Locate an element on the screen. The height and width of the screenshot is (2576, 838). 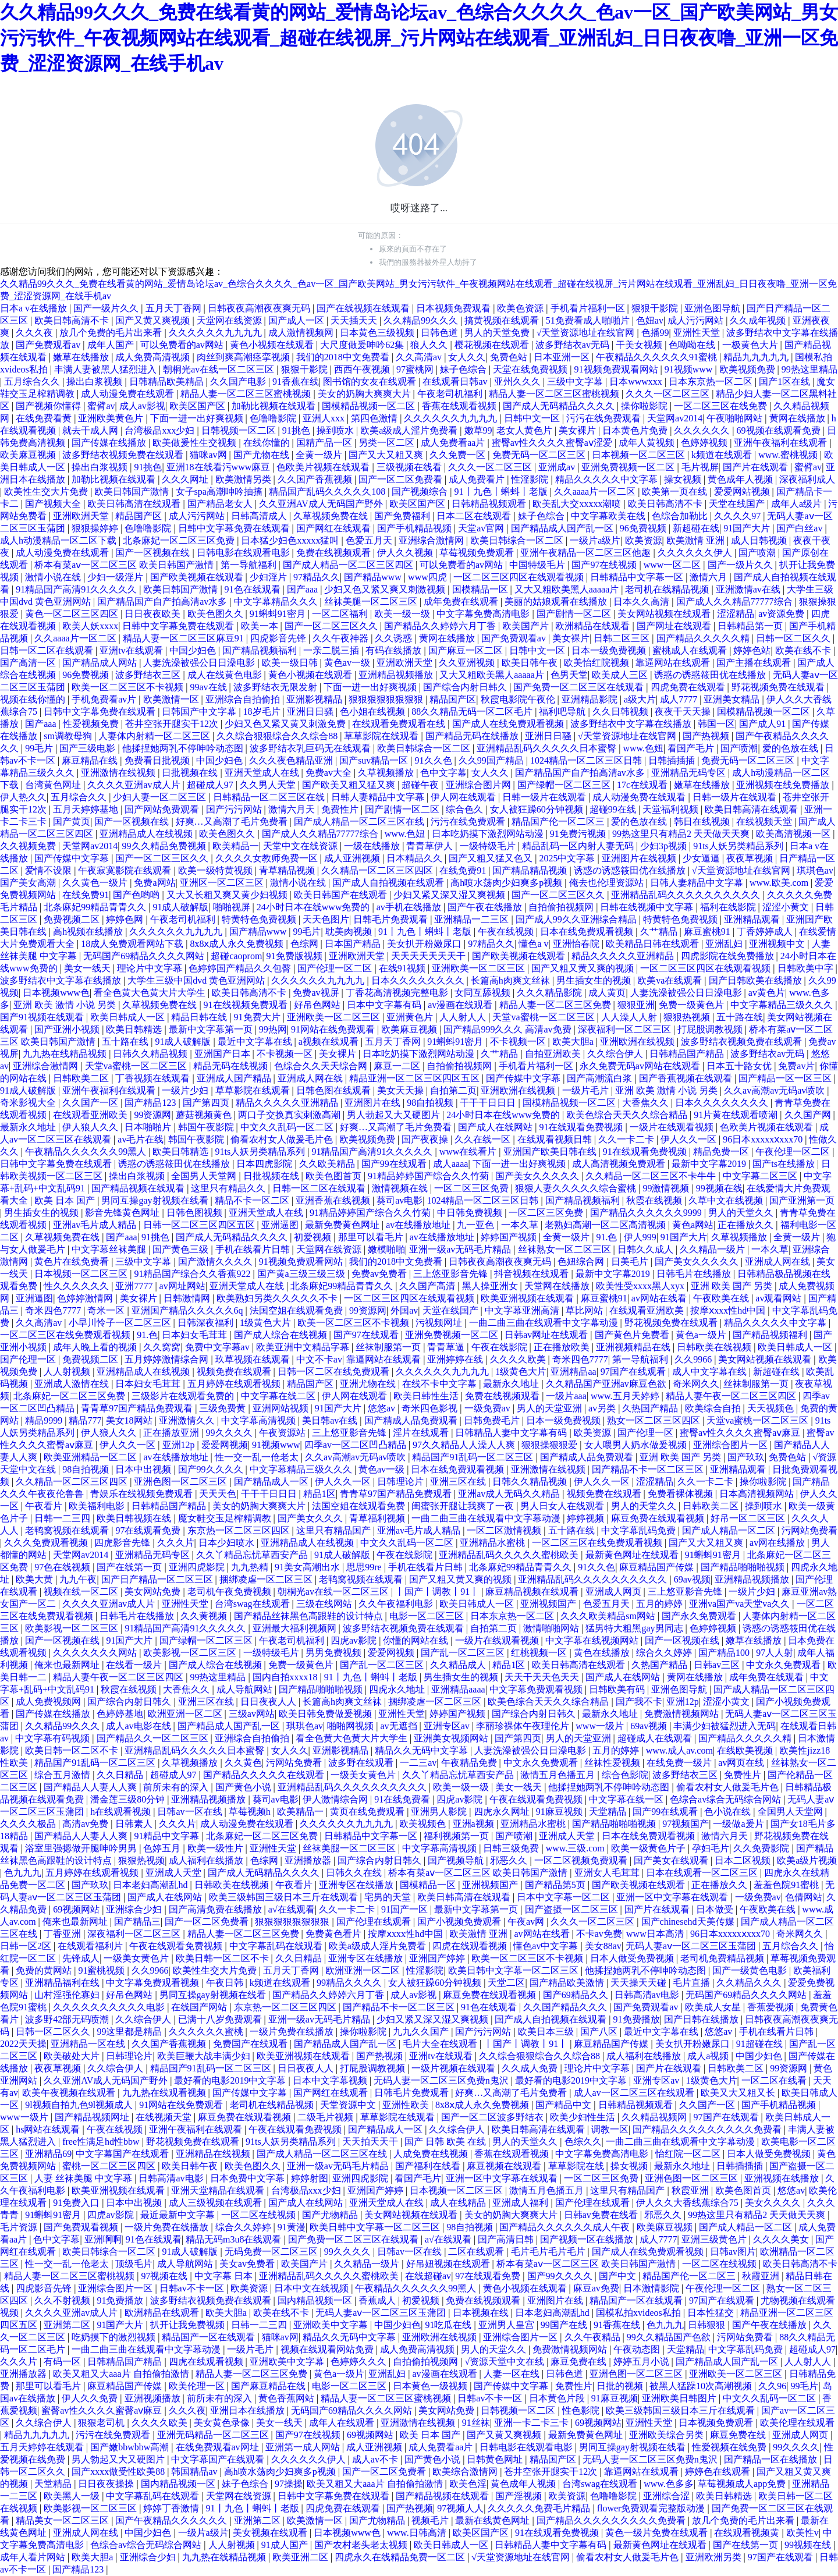
久久亚洲视频 is located at coordinates (468, 663).